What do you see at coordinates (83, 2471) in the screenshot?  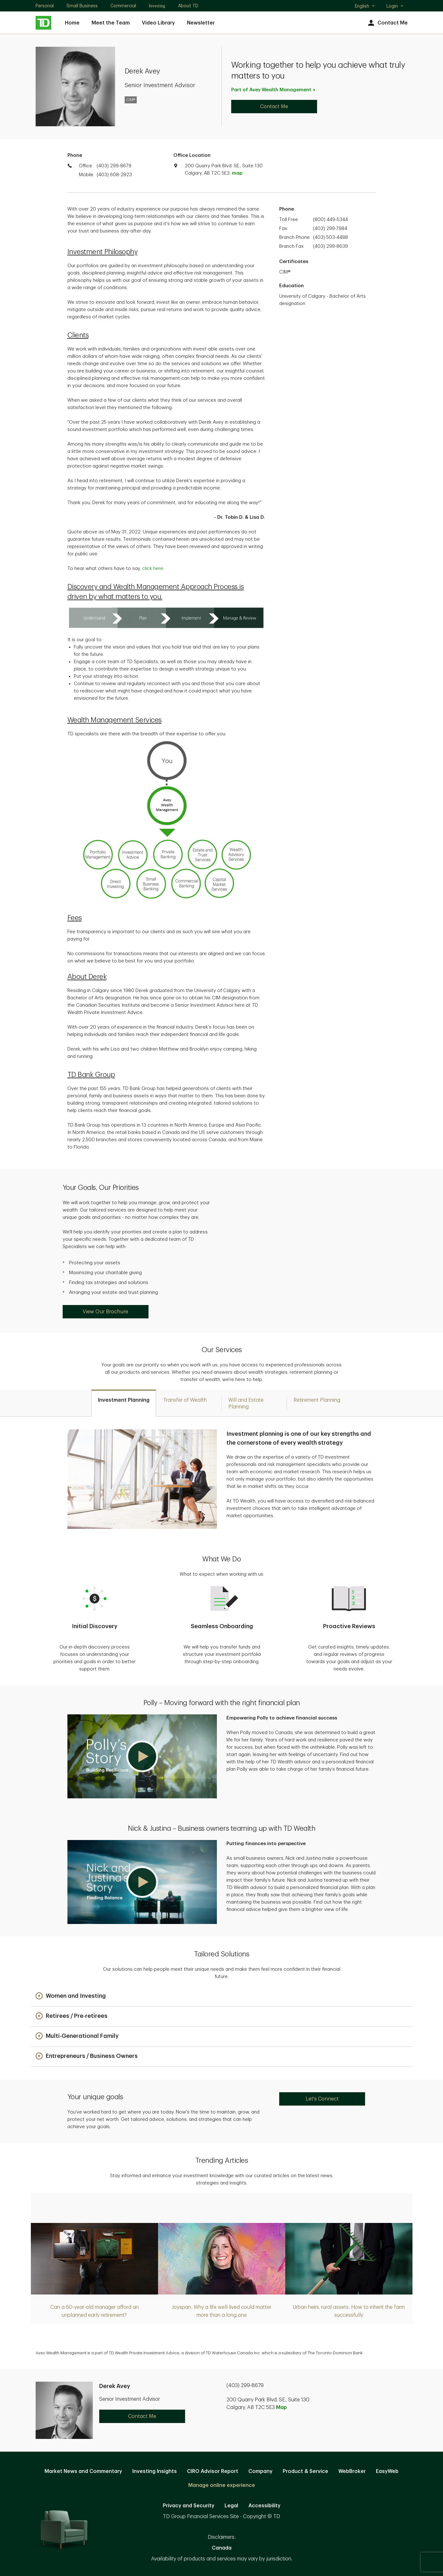 I see `Market News and Commentary [Market News and Commentary. Opens in new tab]` at bounding box center [83, 2471].